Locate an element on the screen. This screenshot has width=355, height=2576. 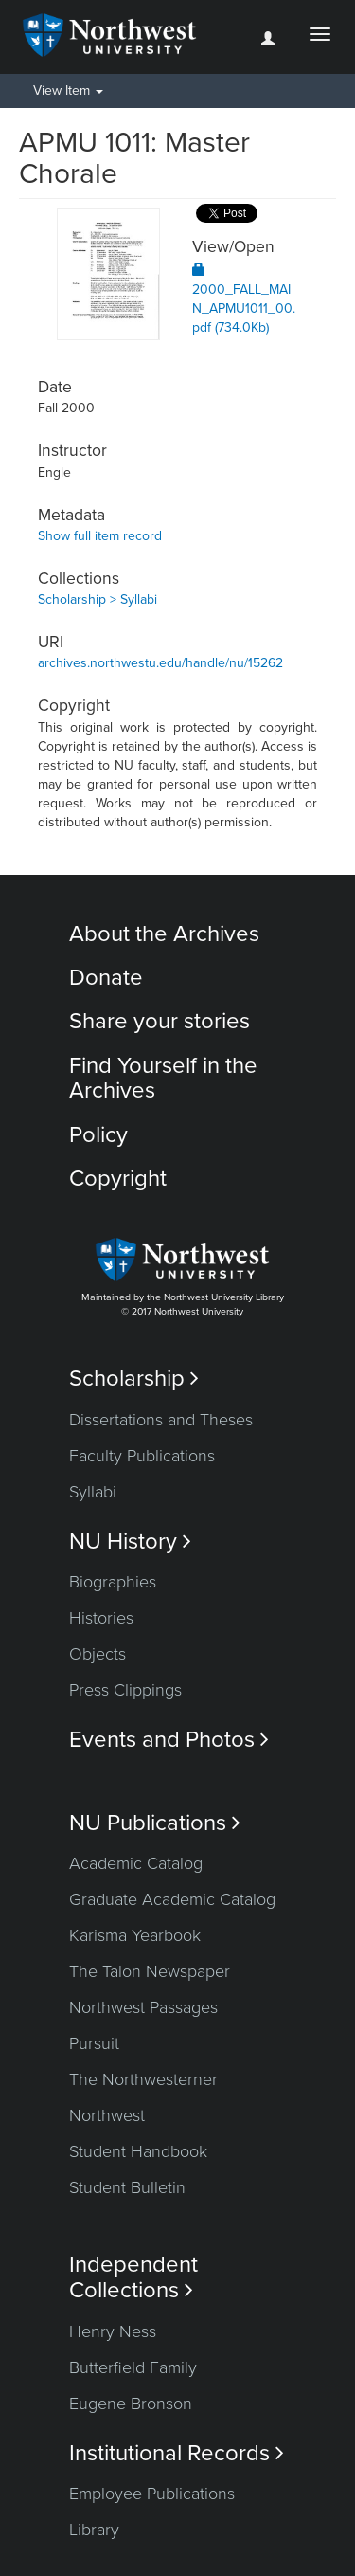
Copyright is located at coordinates (118, 1178).